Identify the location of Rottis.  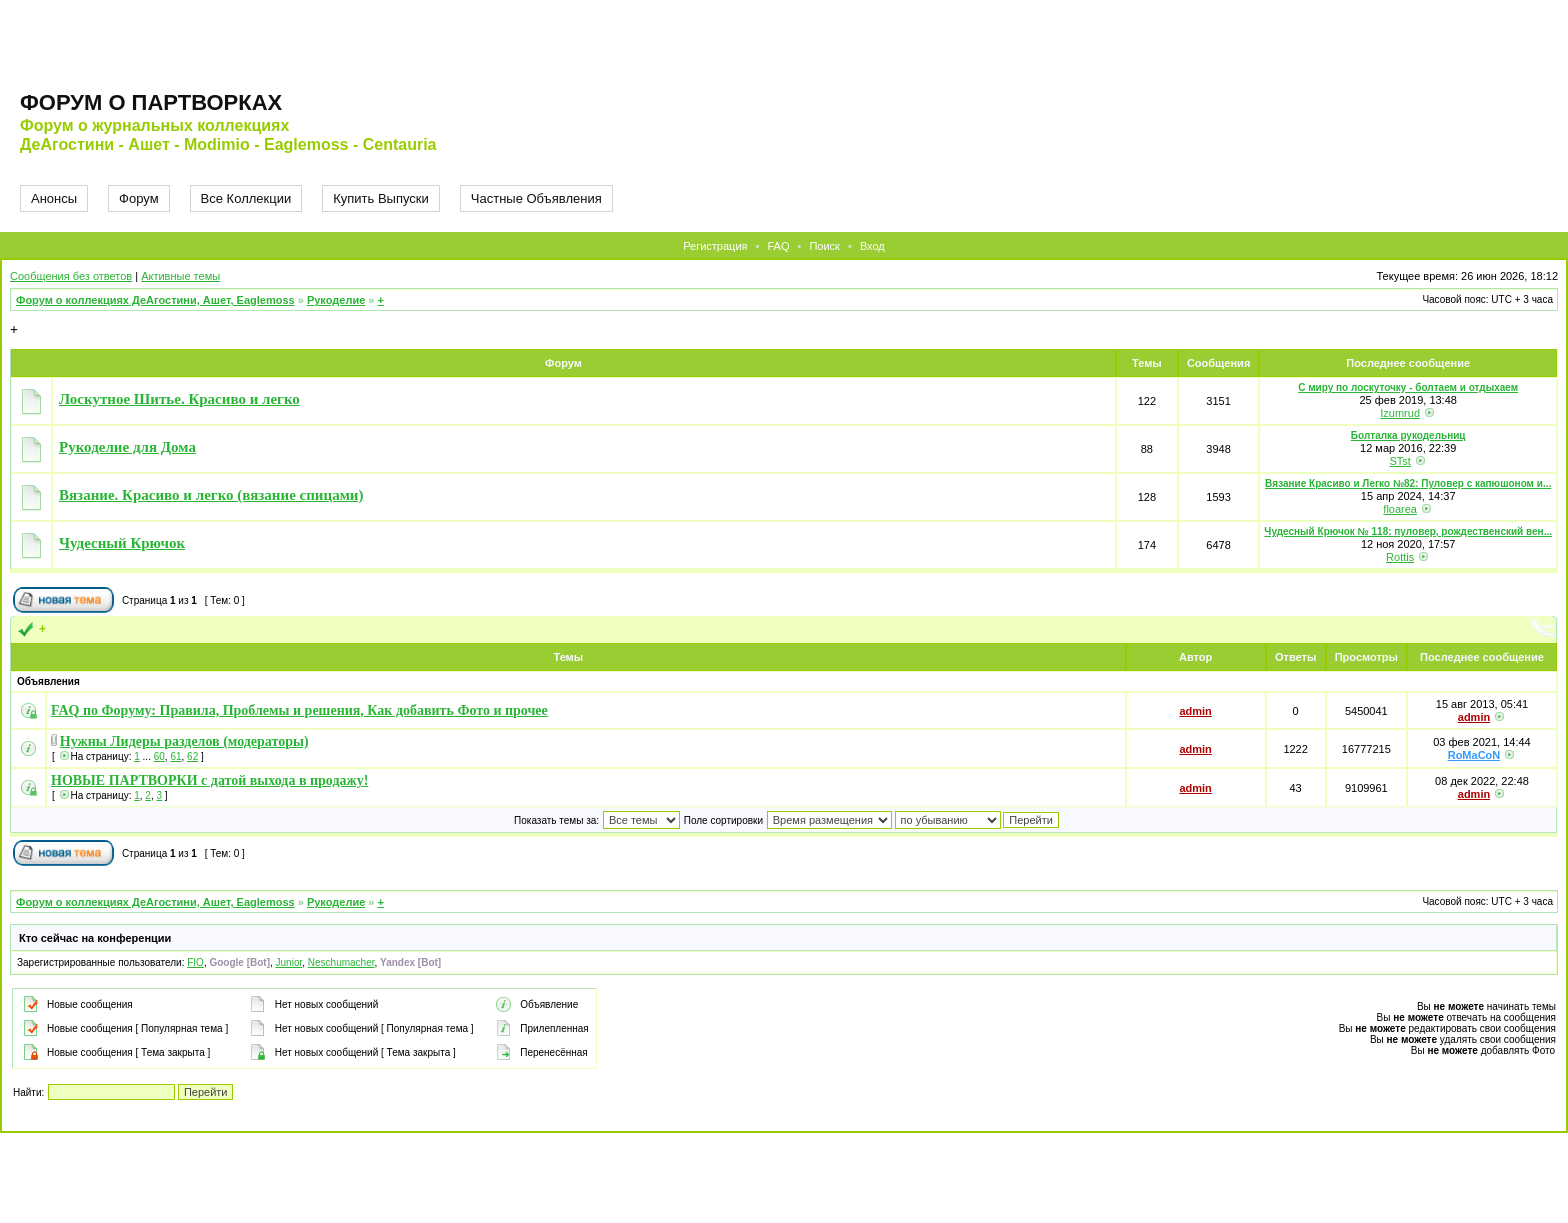
(1400, 557).